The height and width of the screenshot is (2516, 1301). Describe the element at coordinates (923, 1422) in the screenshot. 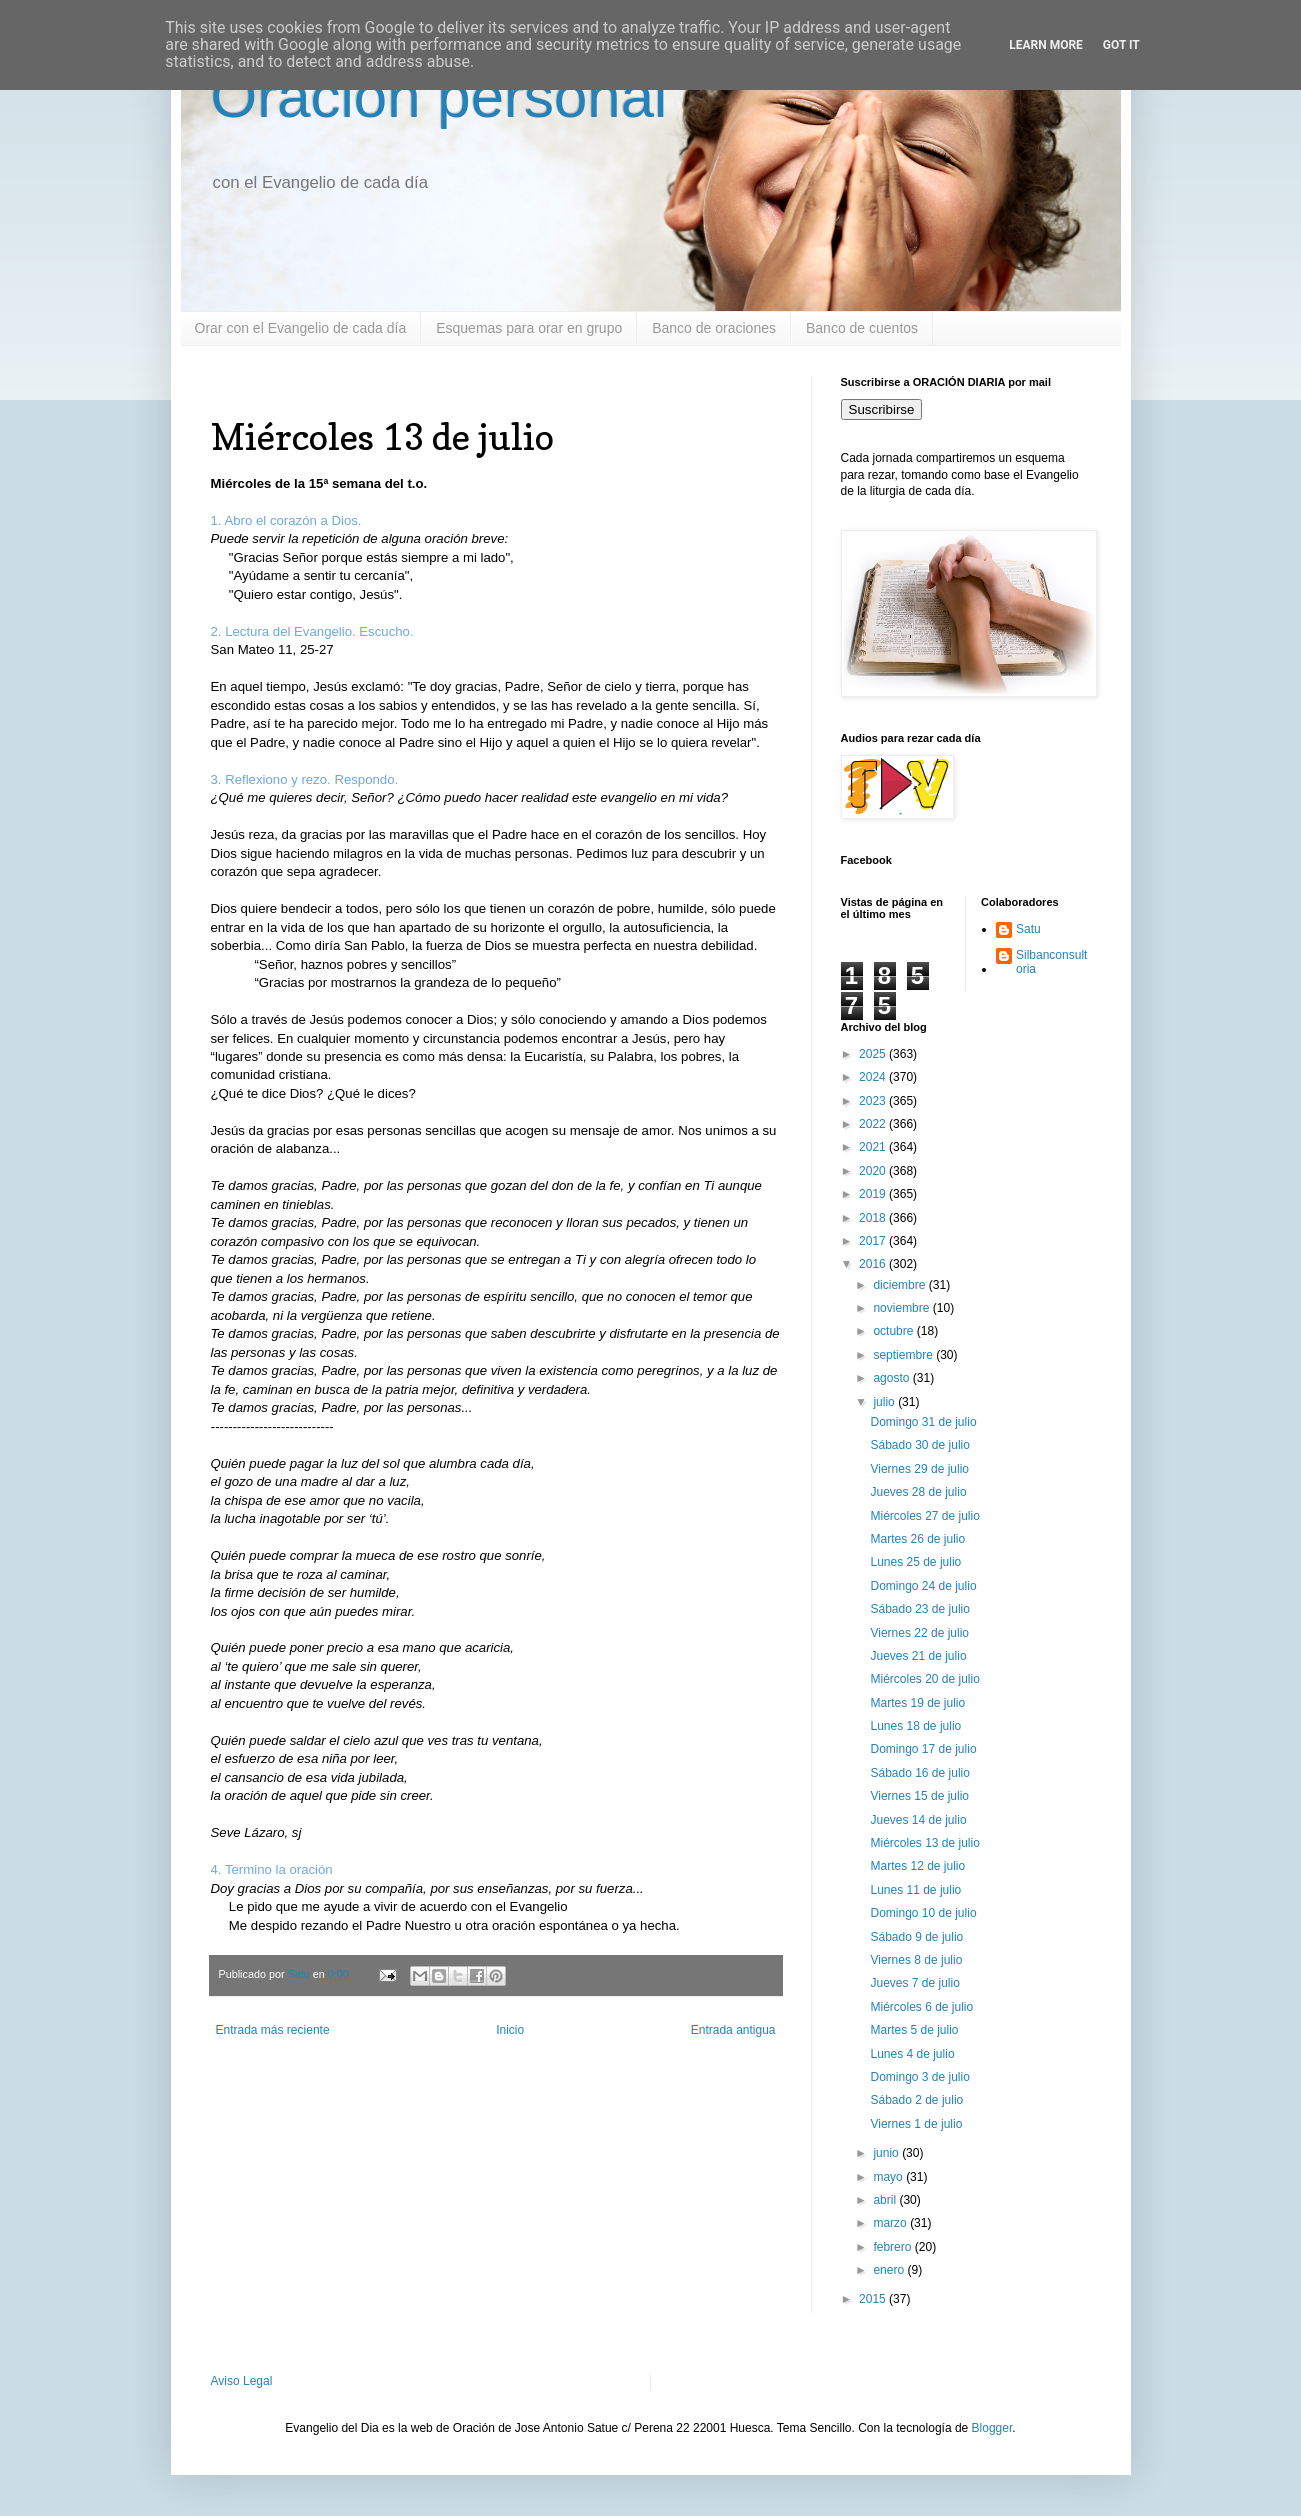

I see `Domingo 31 de julio` at that location.